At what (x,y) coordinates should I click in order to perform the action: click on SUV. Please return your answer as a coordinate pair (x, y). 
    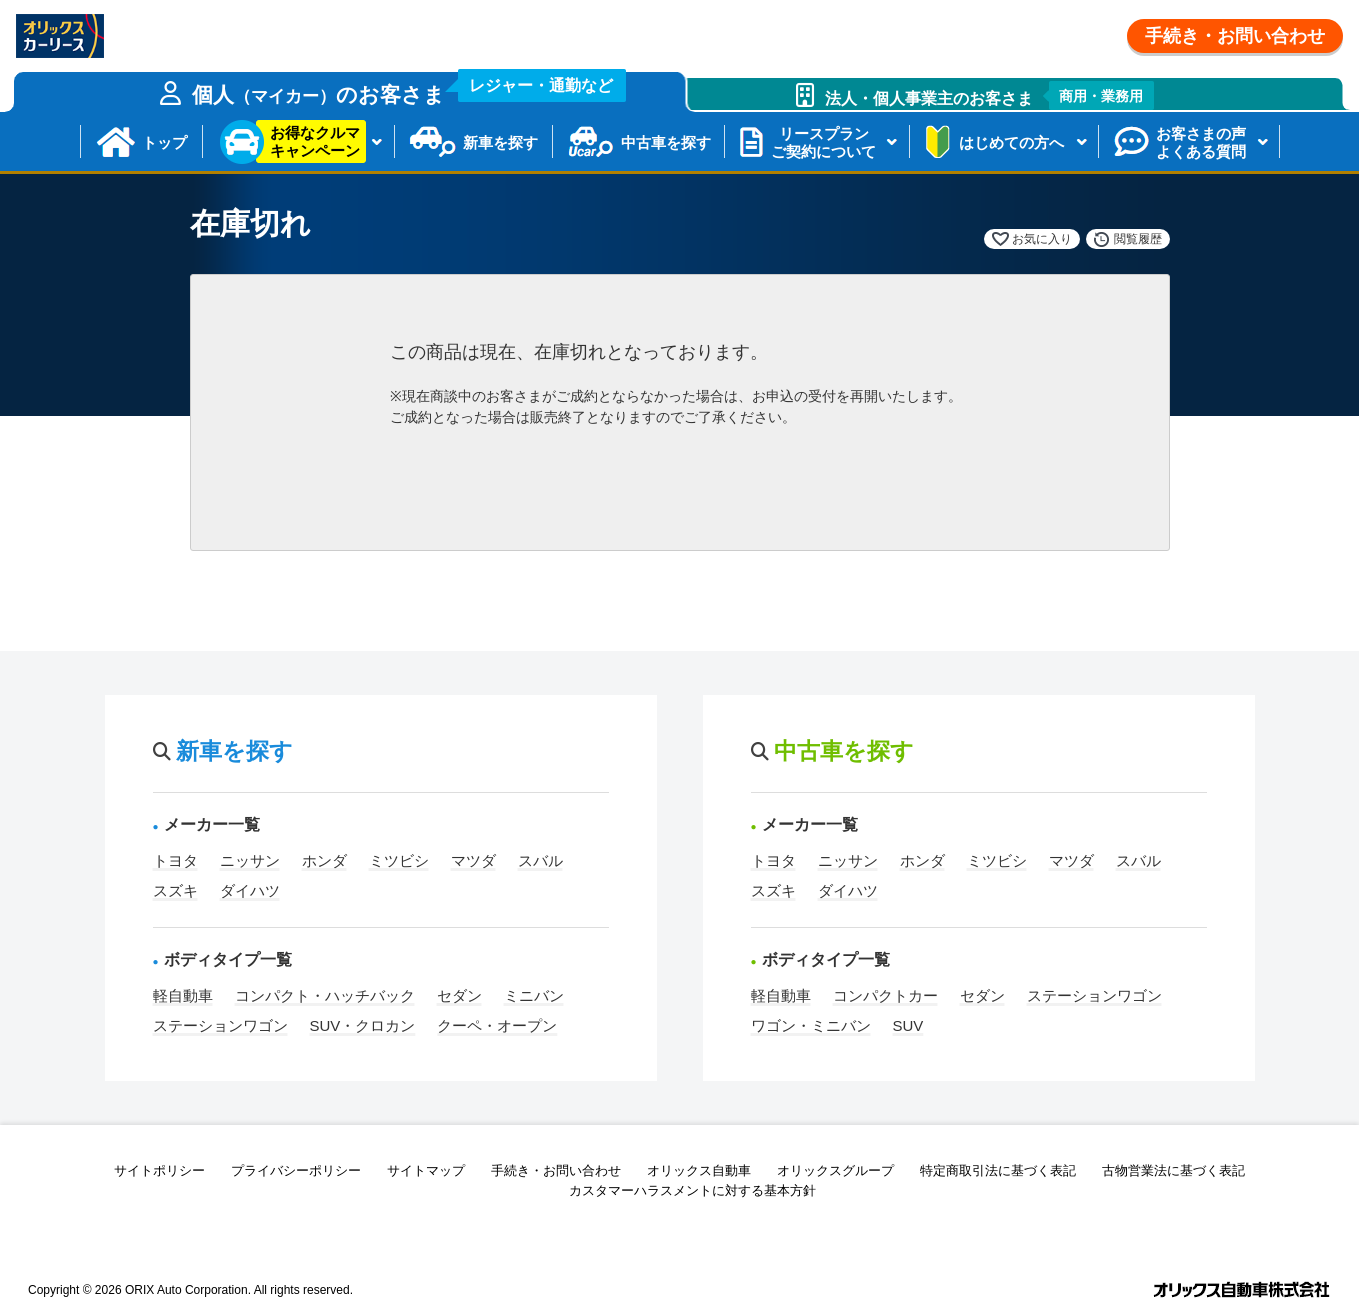
    Looking at the image, I should click on (908, 1025).